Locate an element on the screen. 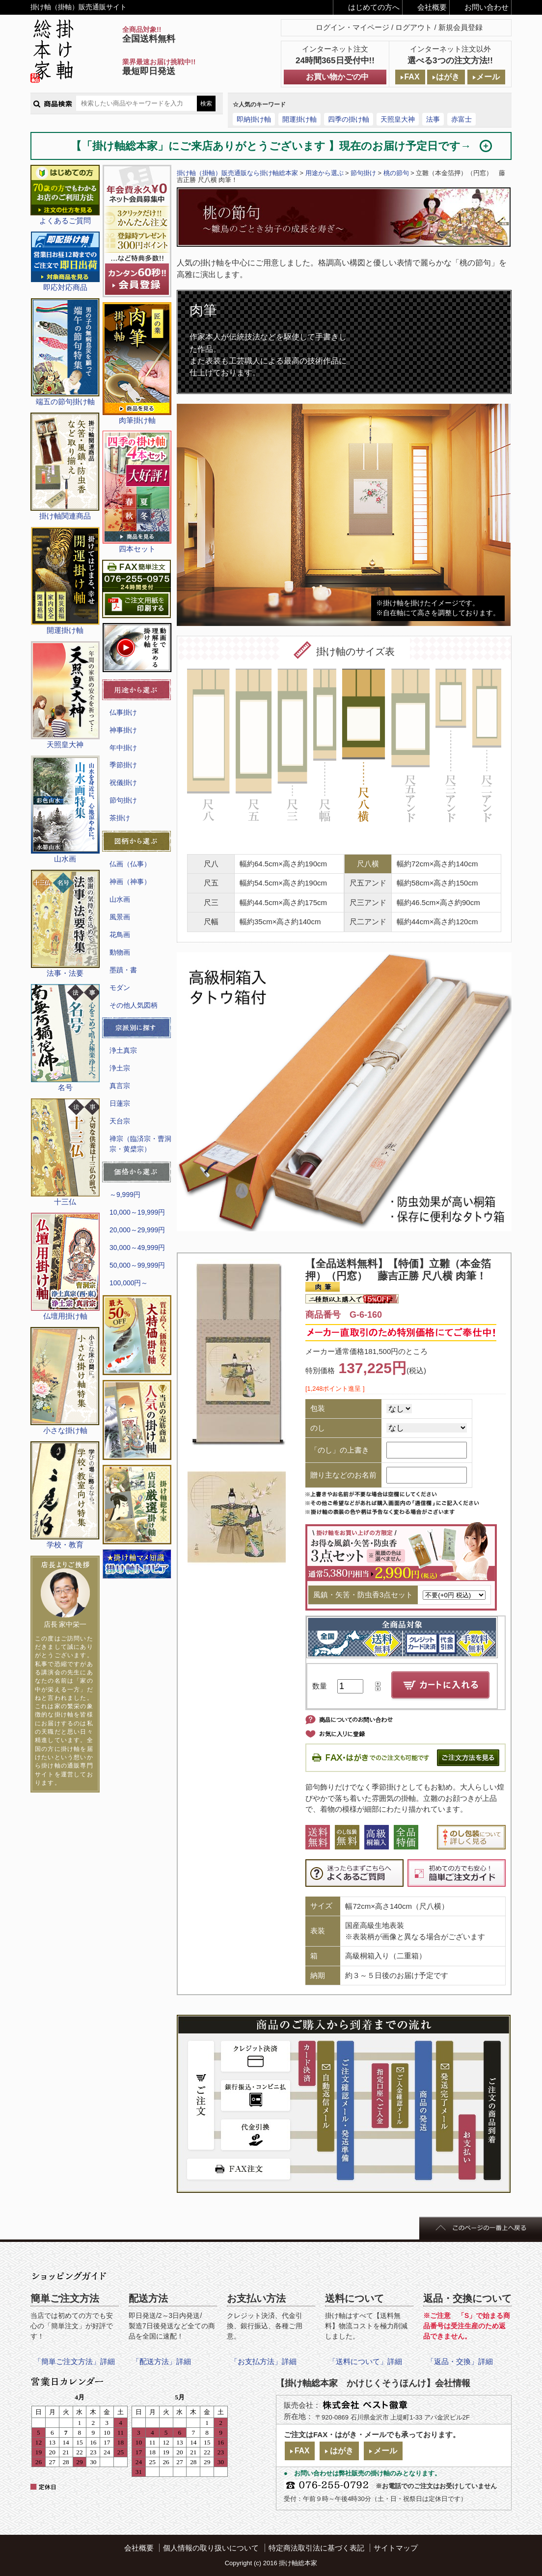  「返品・交換」詳細 is located at coordinates (460, 2361).